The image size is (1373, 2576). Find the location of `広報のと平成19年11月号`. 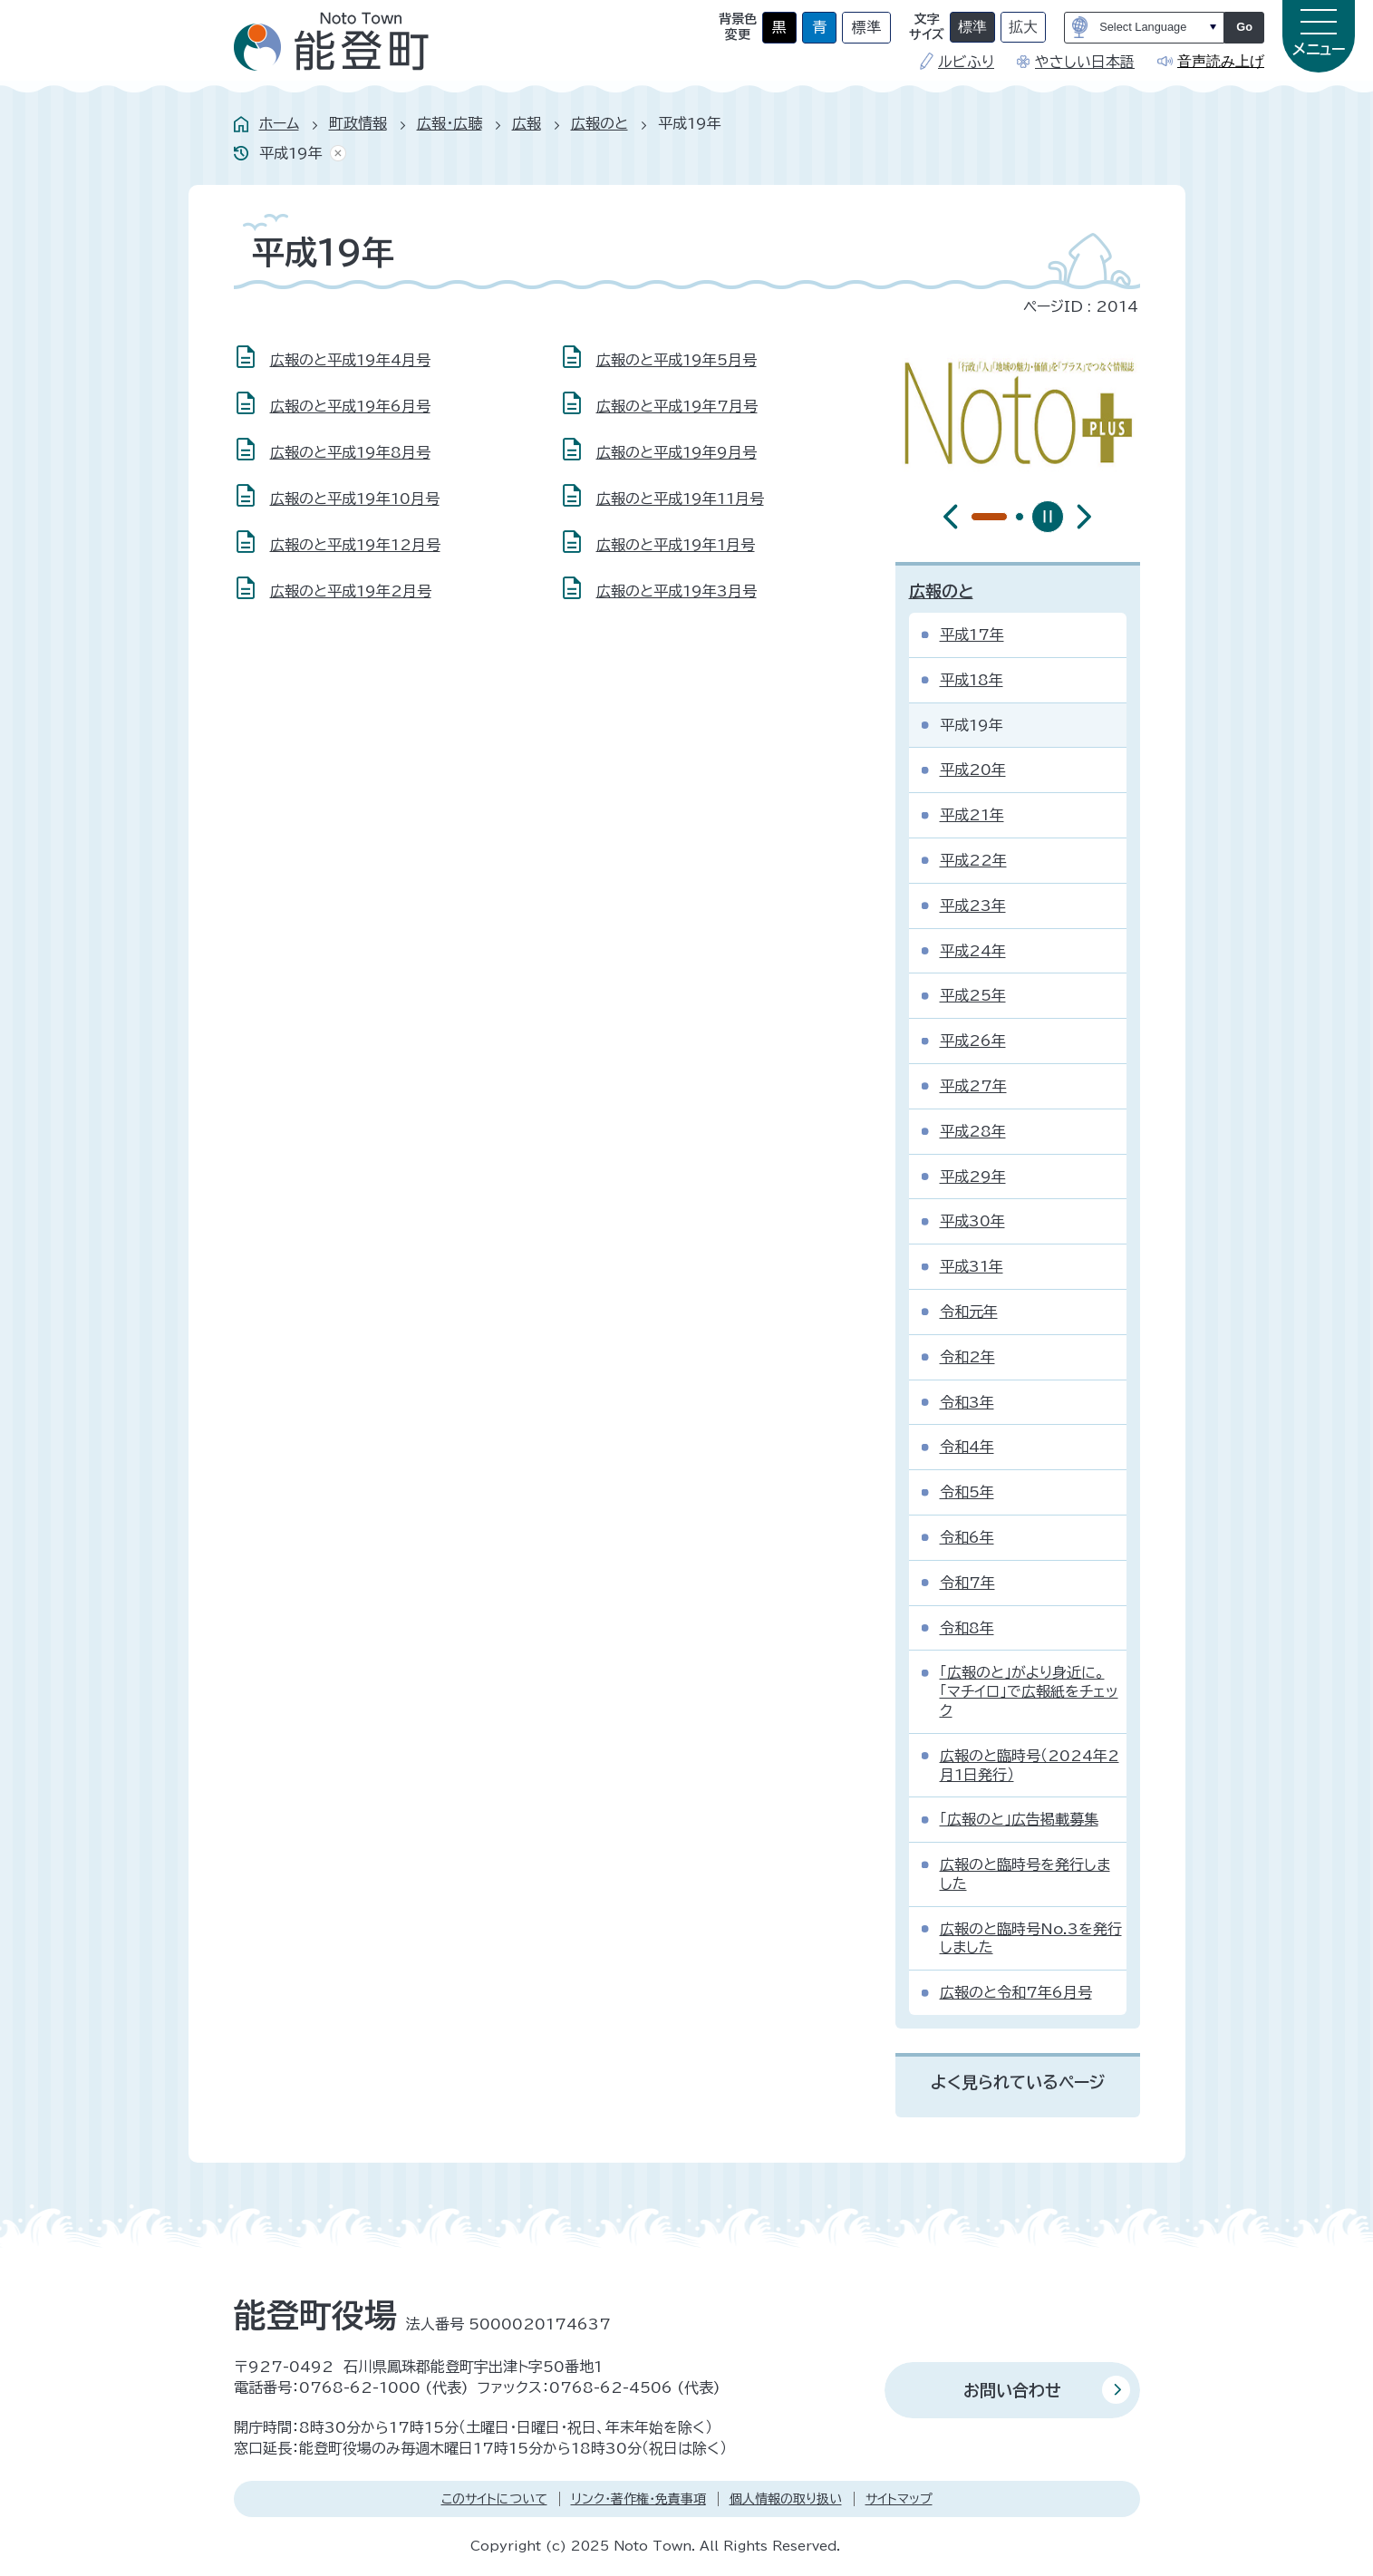

広報のと平成19年11月号 is located at coordinates (680, 498).